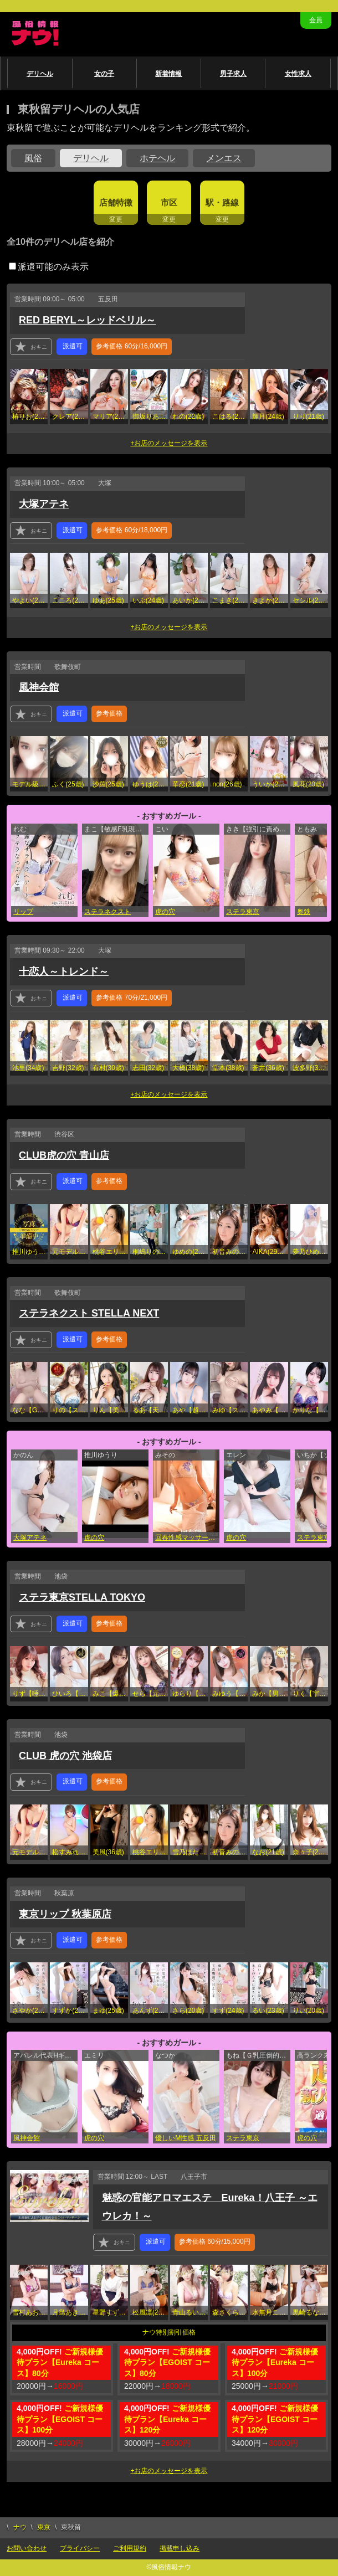 This screenshot has width=338, height=2576. Describe the element at coordinates (222, 202) in the screenshot. I see `駅・路線` at that location.